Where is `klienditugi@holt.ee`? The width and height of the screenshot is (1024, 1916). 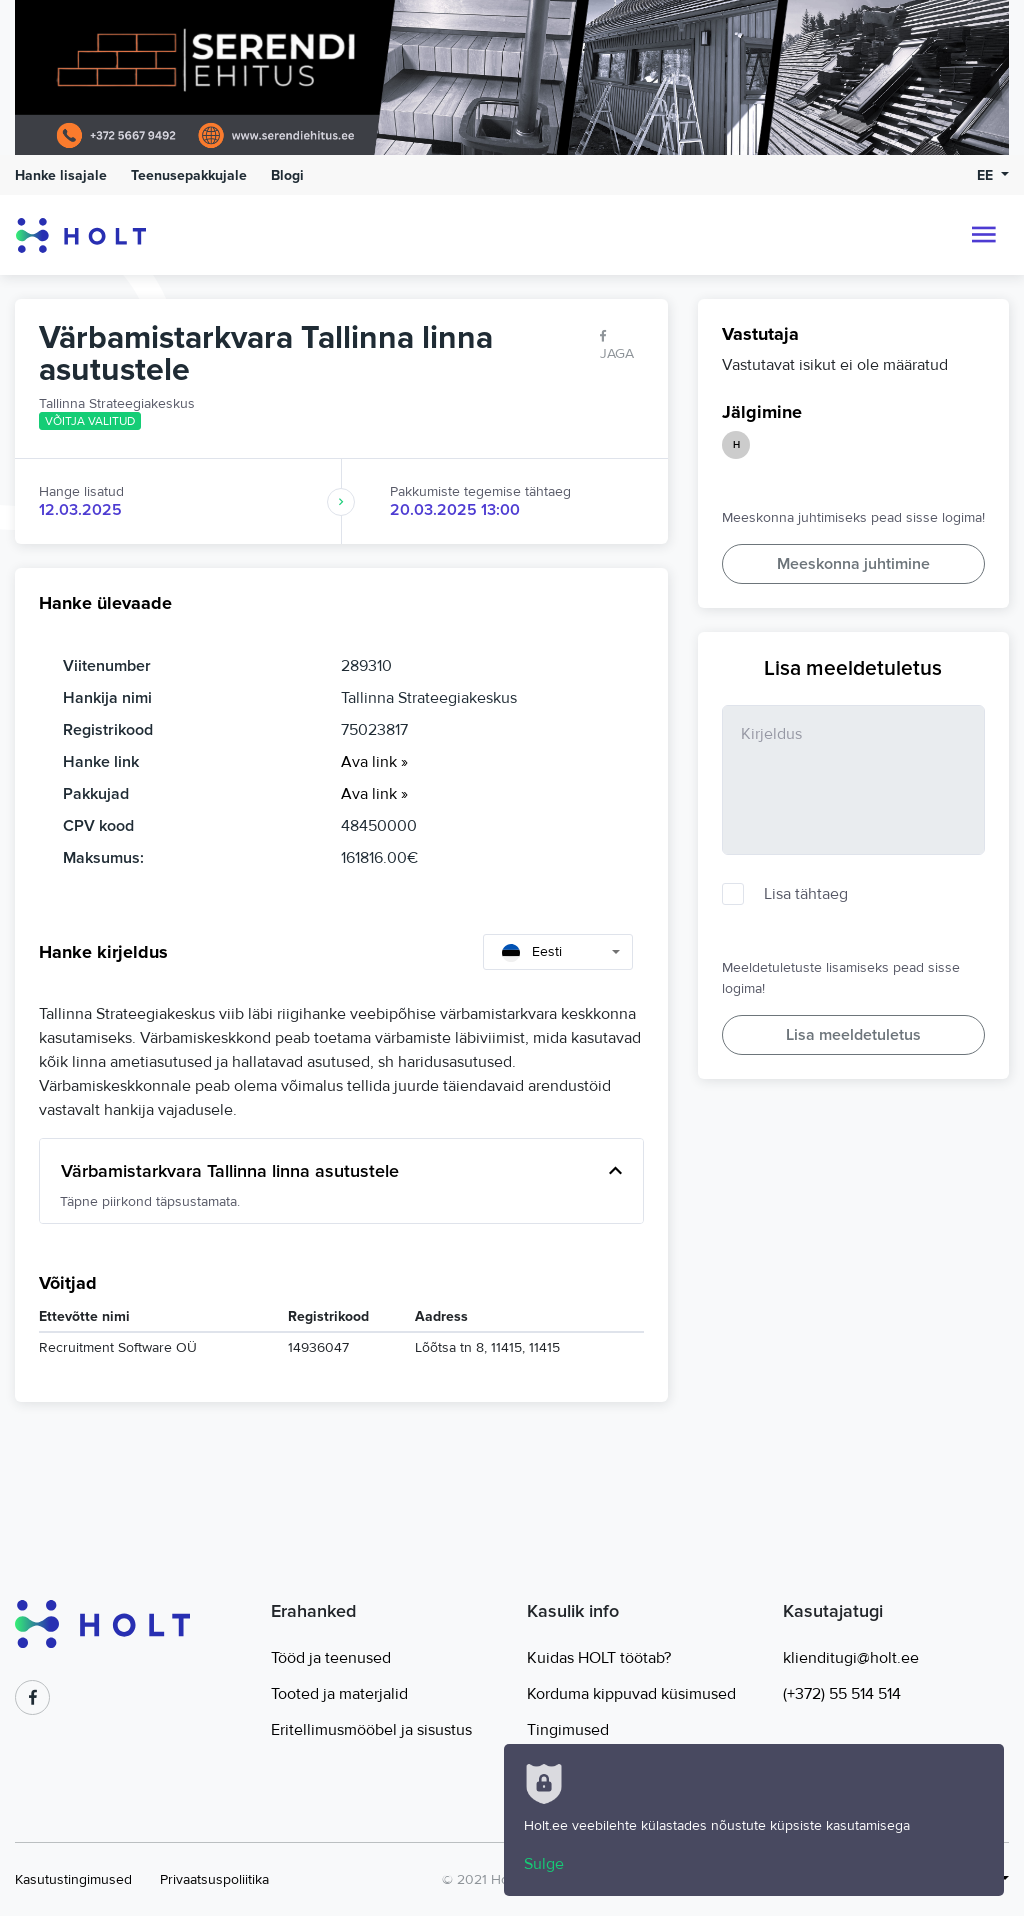 klienditugi@holt.ee is located at coordinates (851, 1658).